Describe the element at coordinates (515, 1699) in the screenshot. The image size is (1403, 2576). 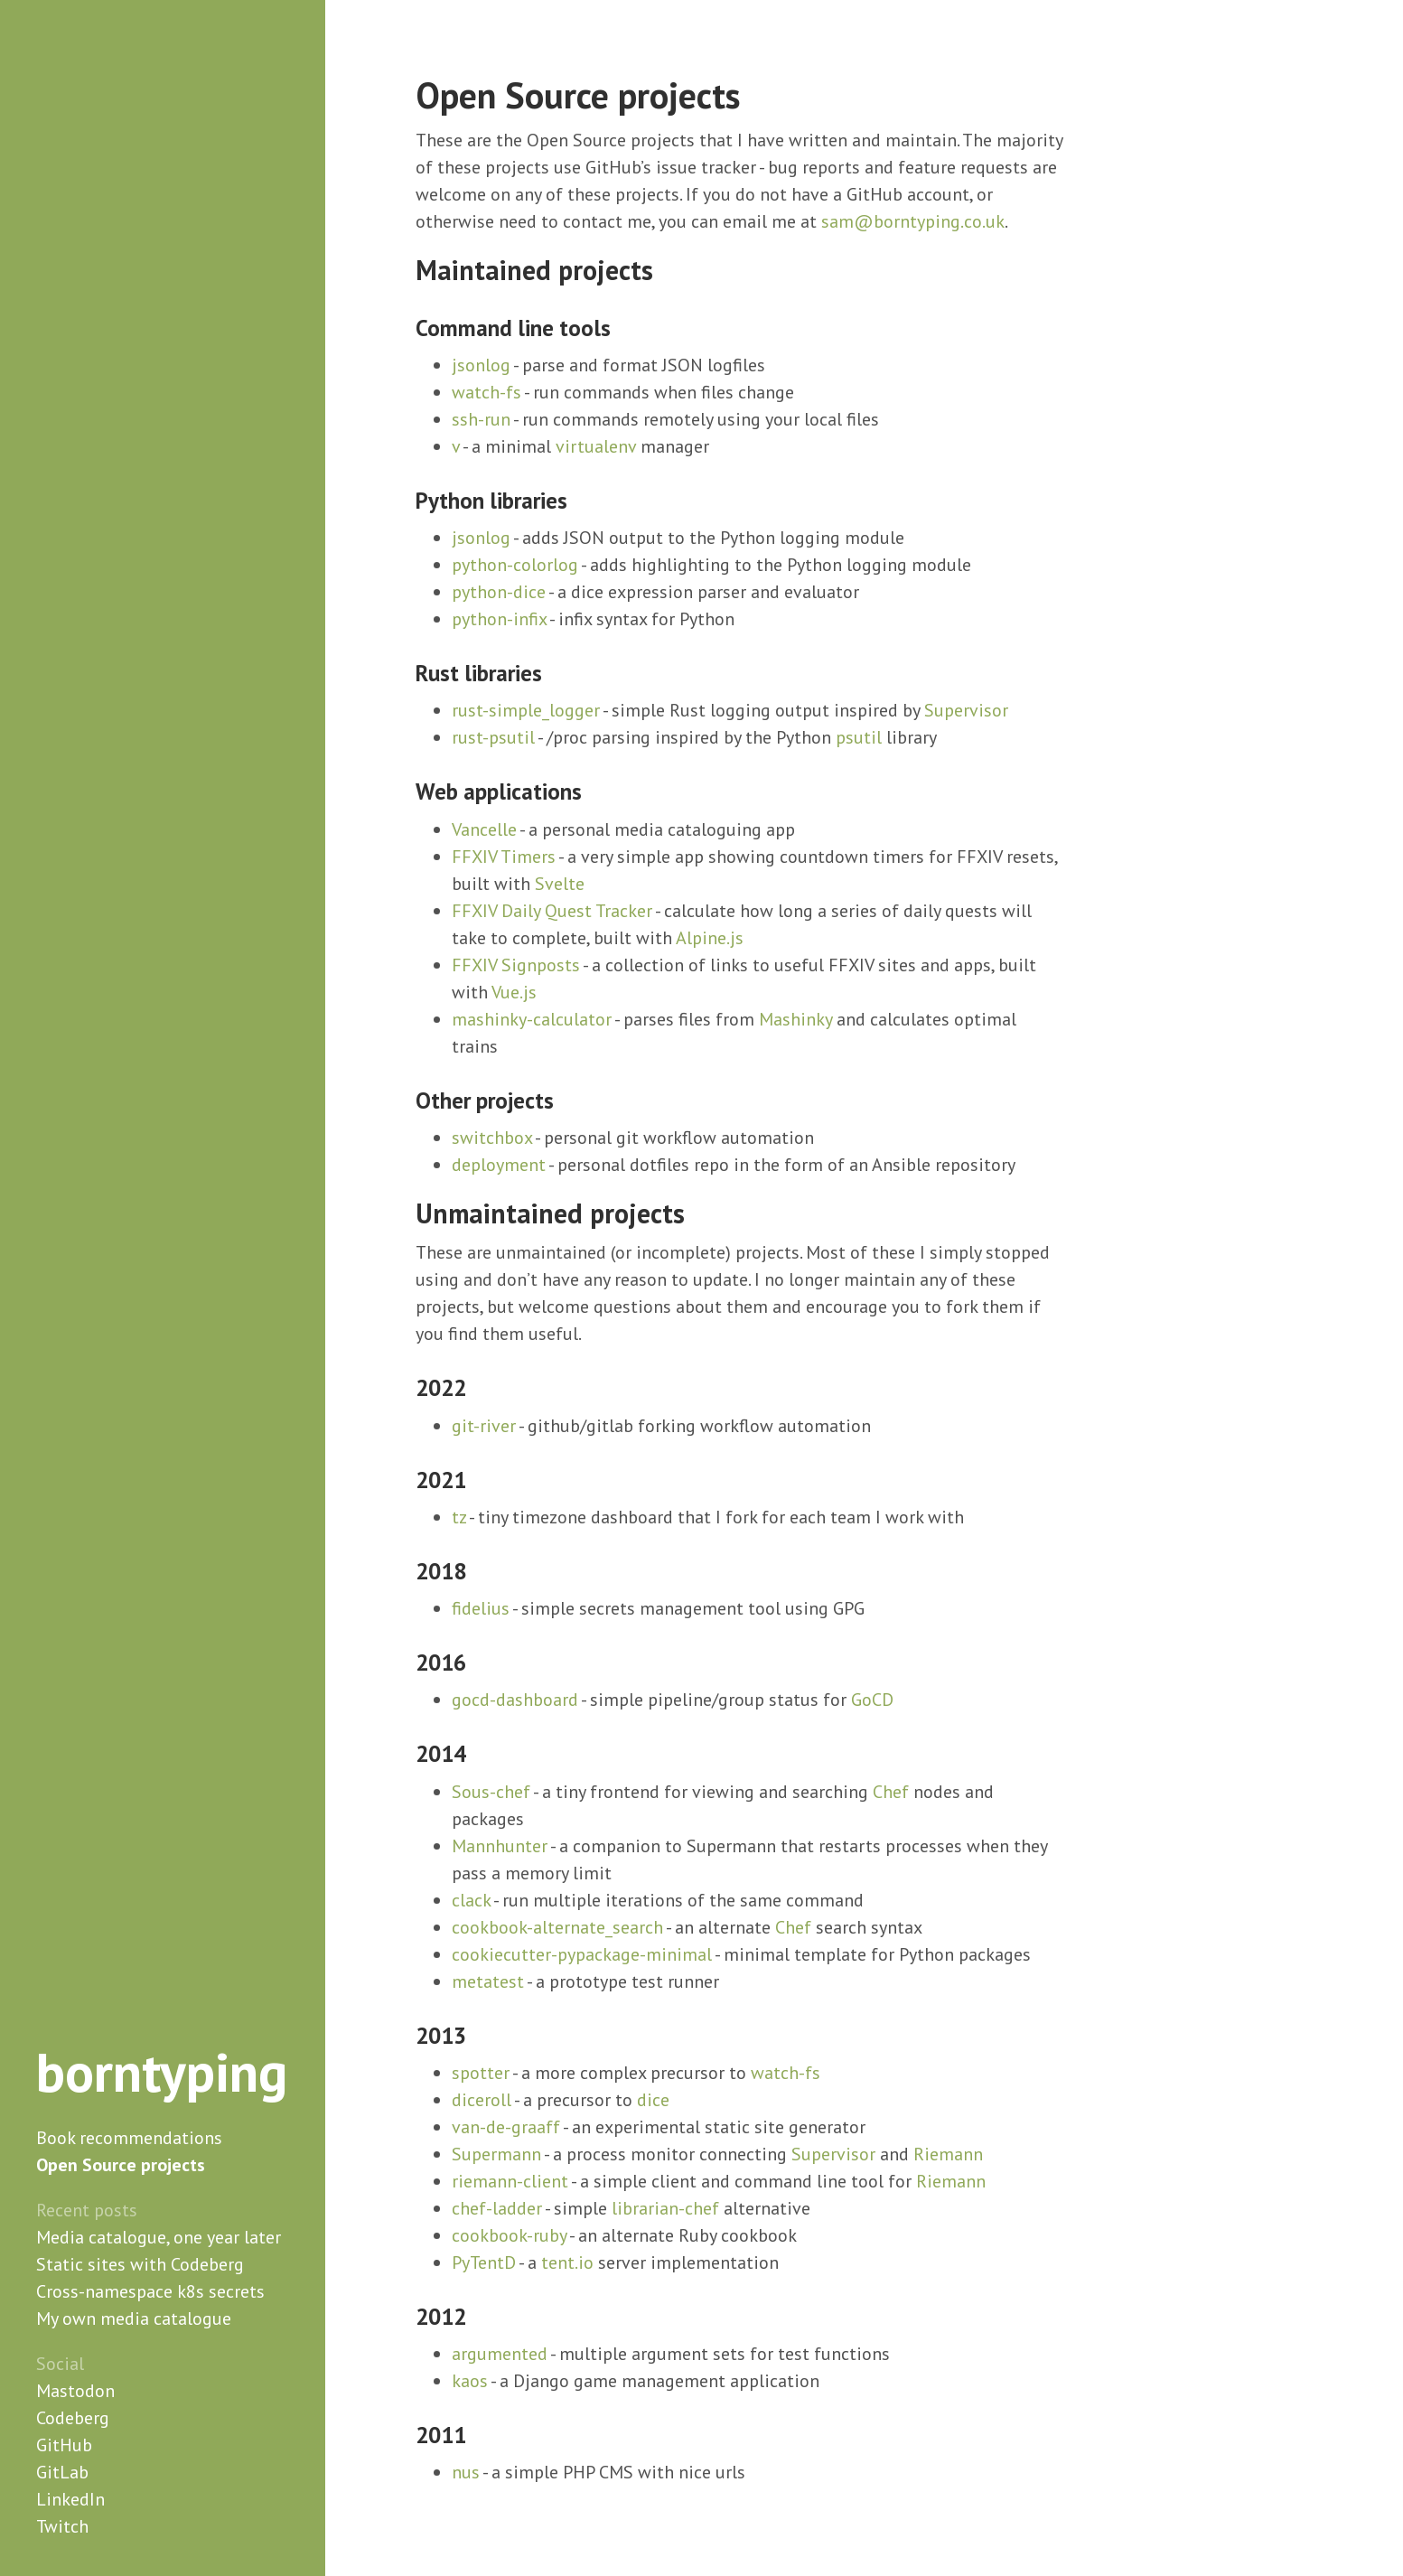
I see `gocd-dashboard` at that location.